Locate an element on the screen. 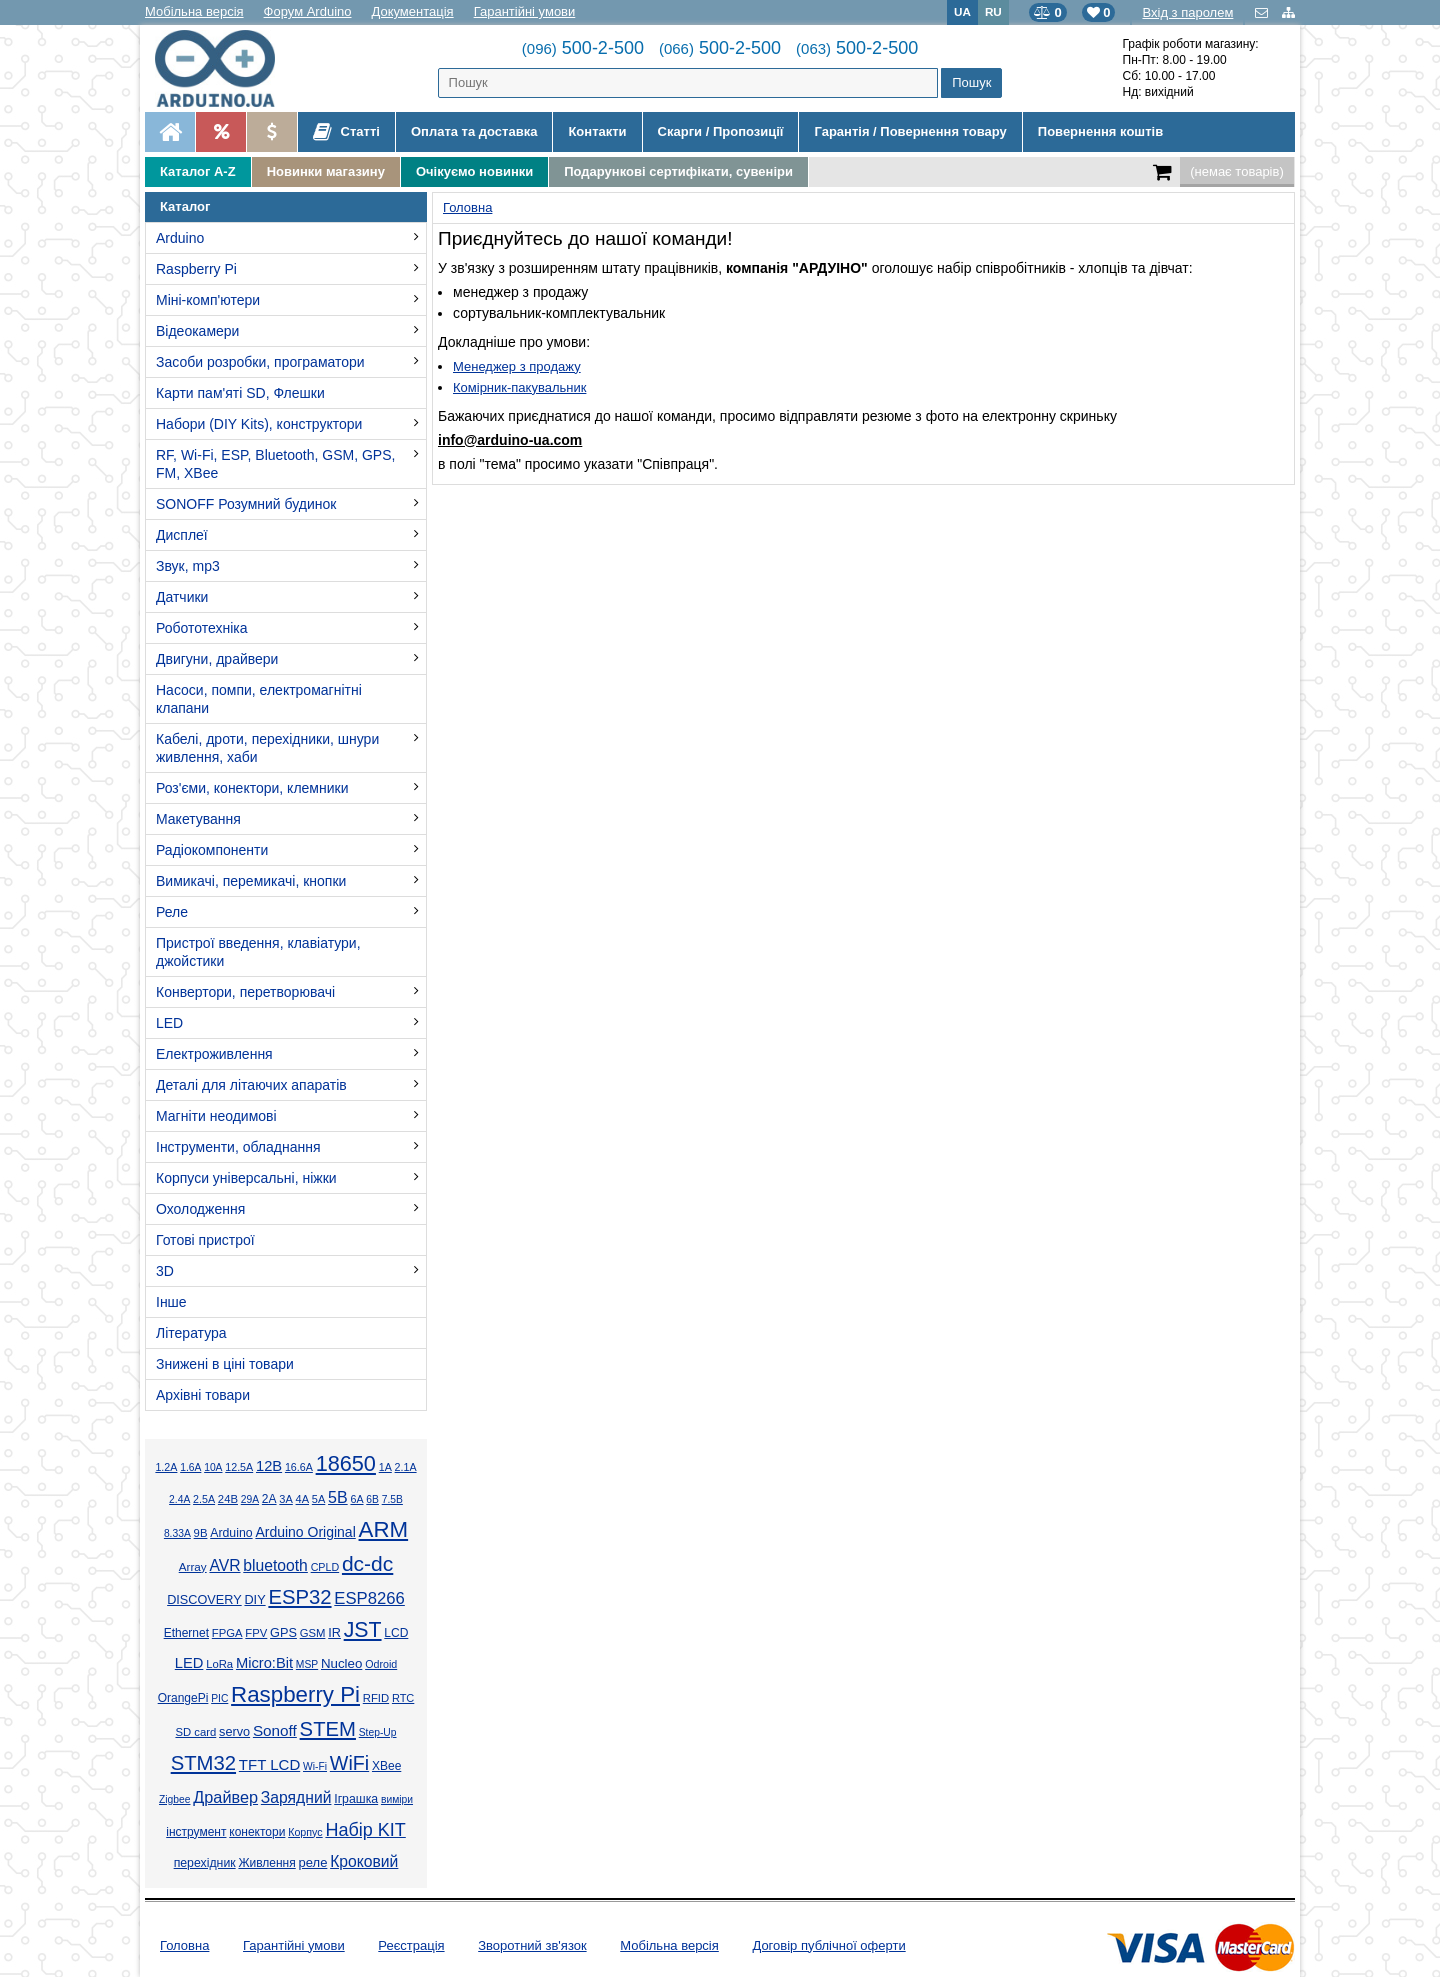  ESP8266 is located at coordinates (369, 1598).